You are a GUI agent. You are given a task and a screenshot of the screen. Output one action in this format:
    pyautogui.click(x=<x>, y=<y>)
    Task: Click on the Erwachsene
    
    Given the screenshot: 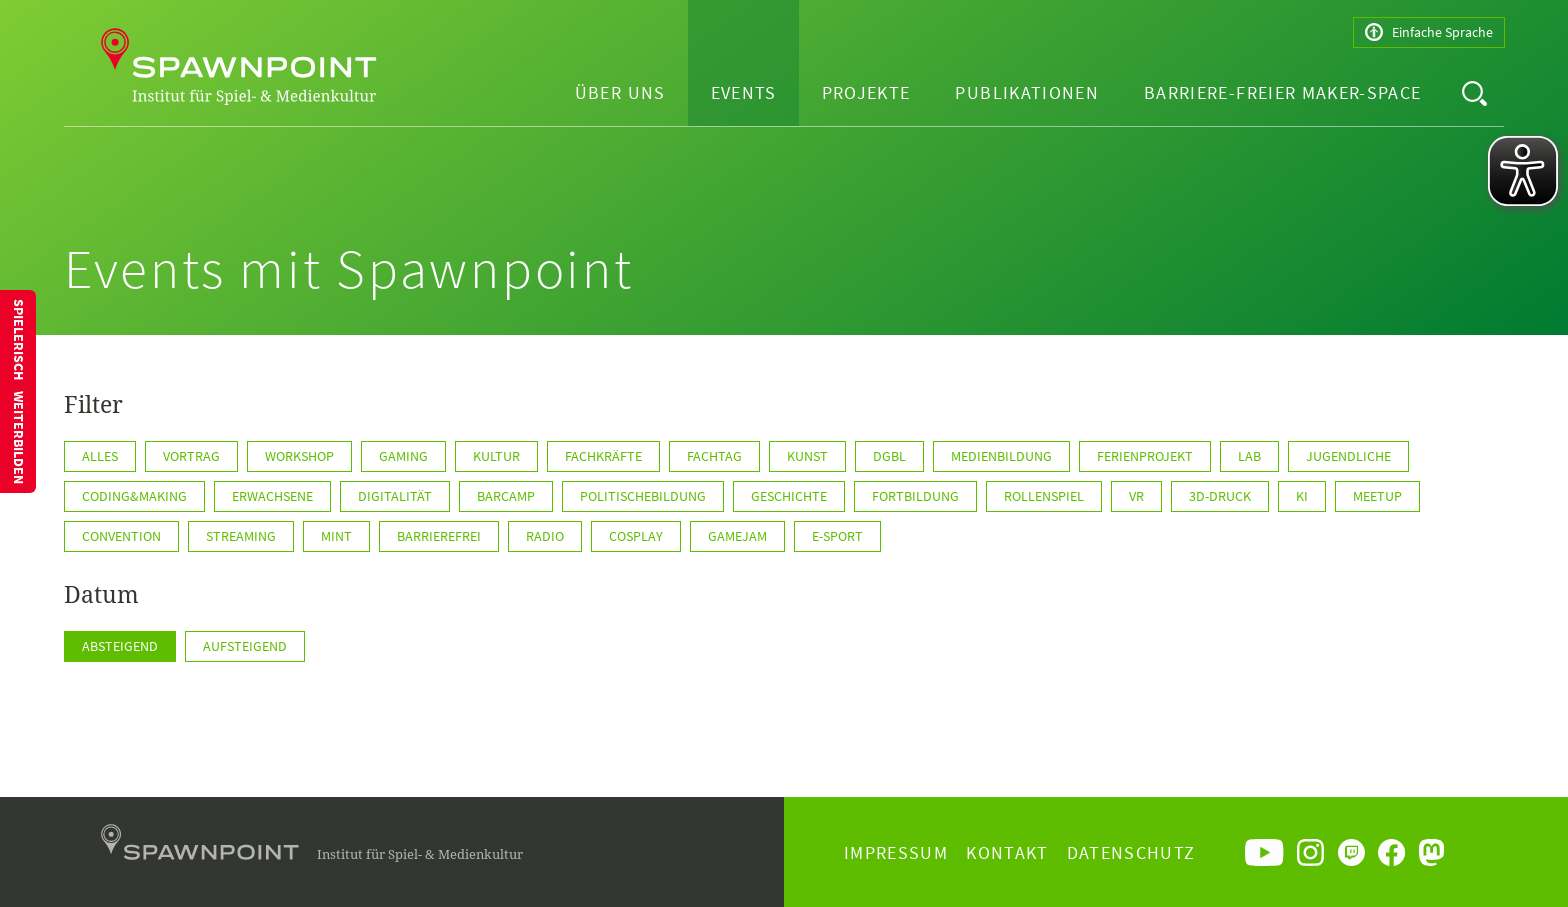 What is the action you would take?
    pyautogui.click(x=272, y=496)
    